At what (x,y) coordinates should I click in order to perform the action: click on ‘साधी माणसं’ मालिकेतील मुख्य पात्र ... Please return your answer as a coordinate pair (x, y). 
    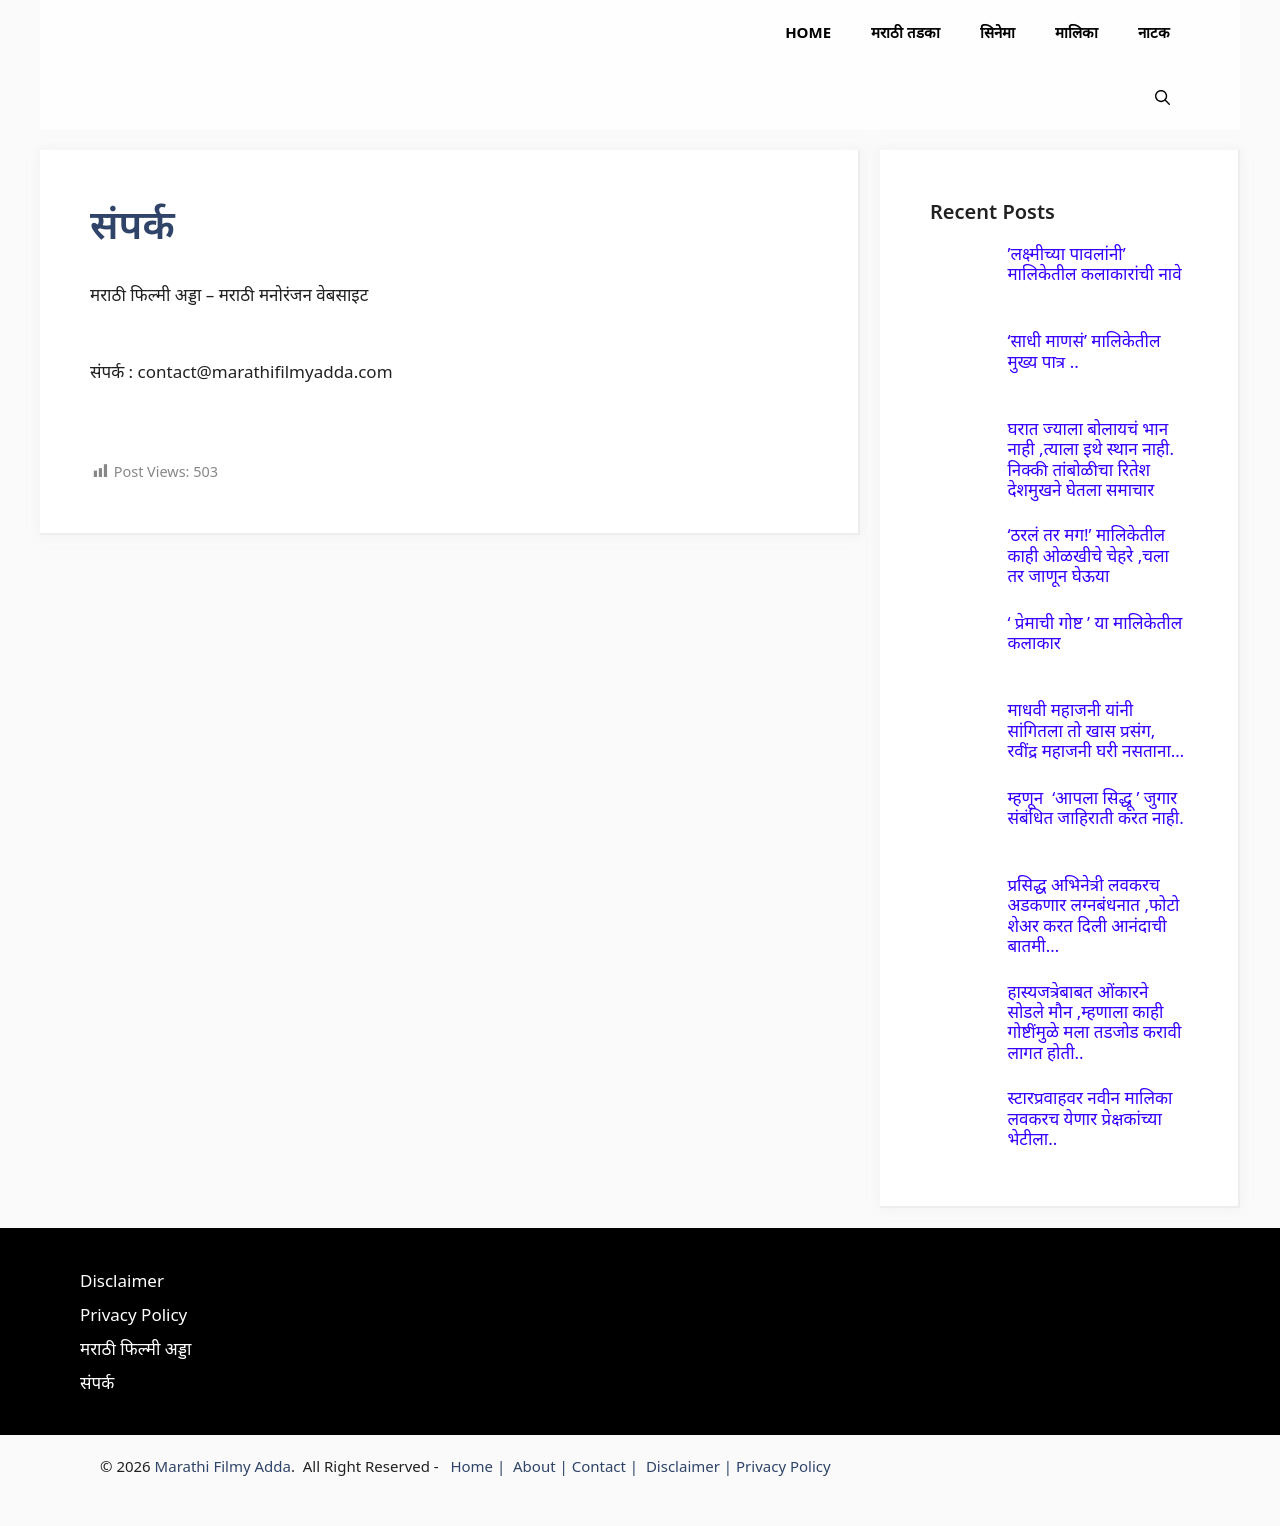
    Looking at the image, I should click on (1083, 350).